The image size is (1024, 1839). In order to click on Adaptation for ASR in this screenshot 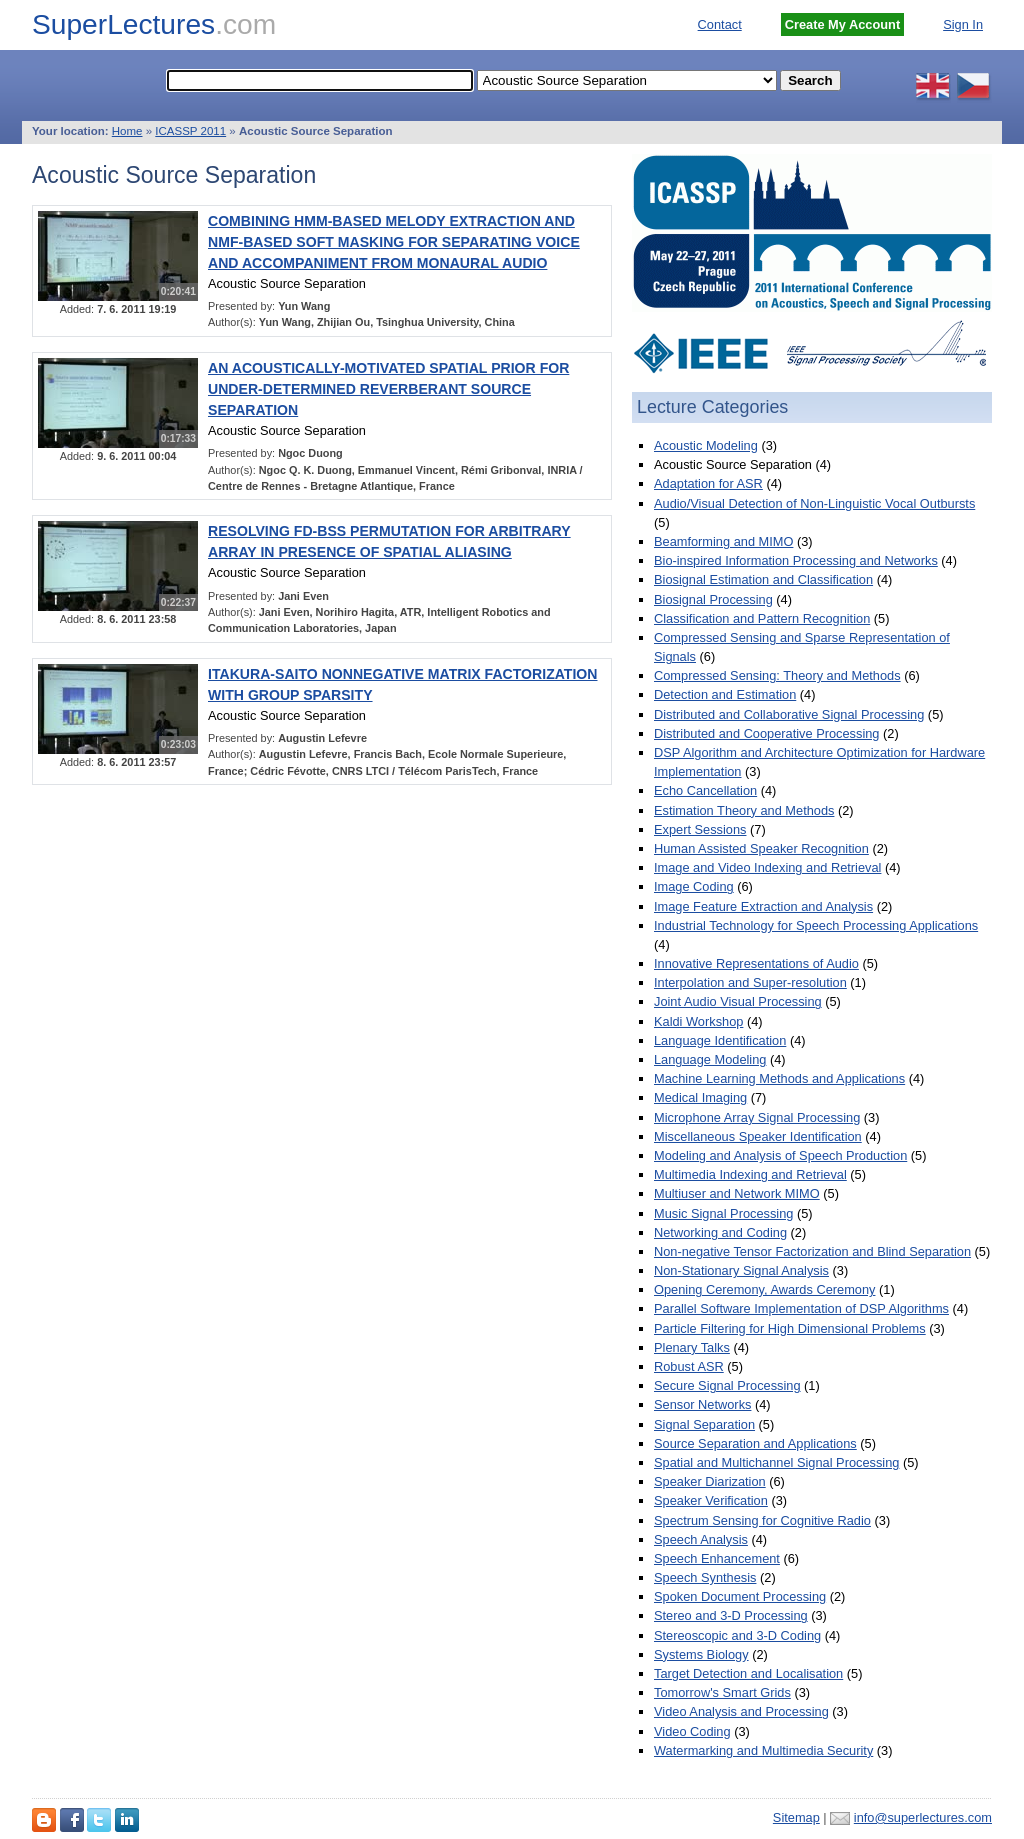, I will do `click(708, 483)`.